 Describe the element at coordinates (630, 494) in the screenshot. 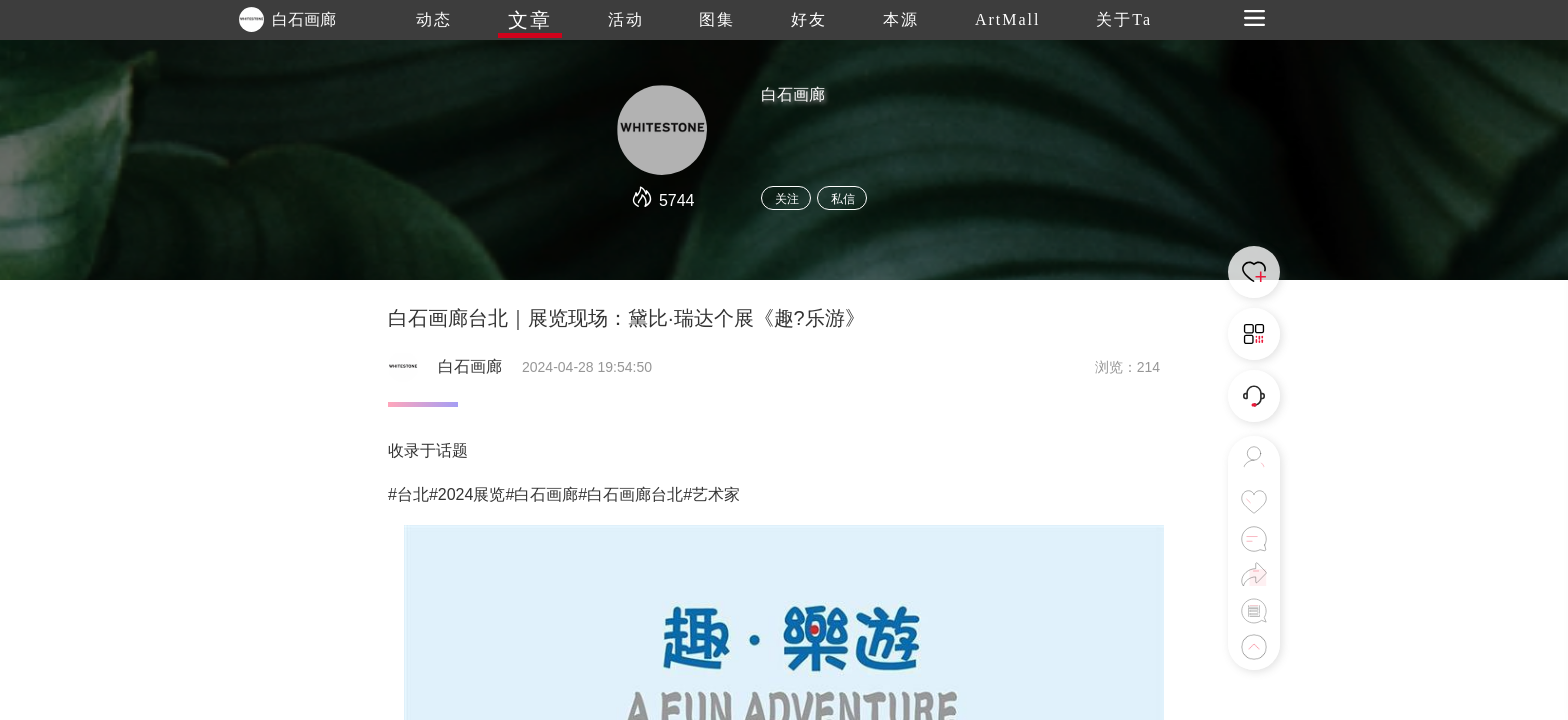

I see `#白石画廊台北` at that location.